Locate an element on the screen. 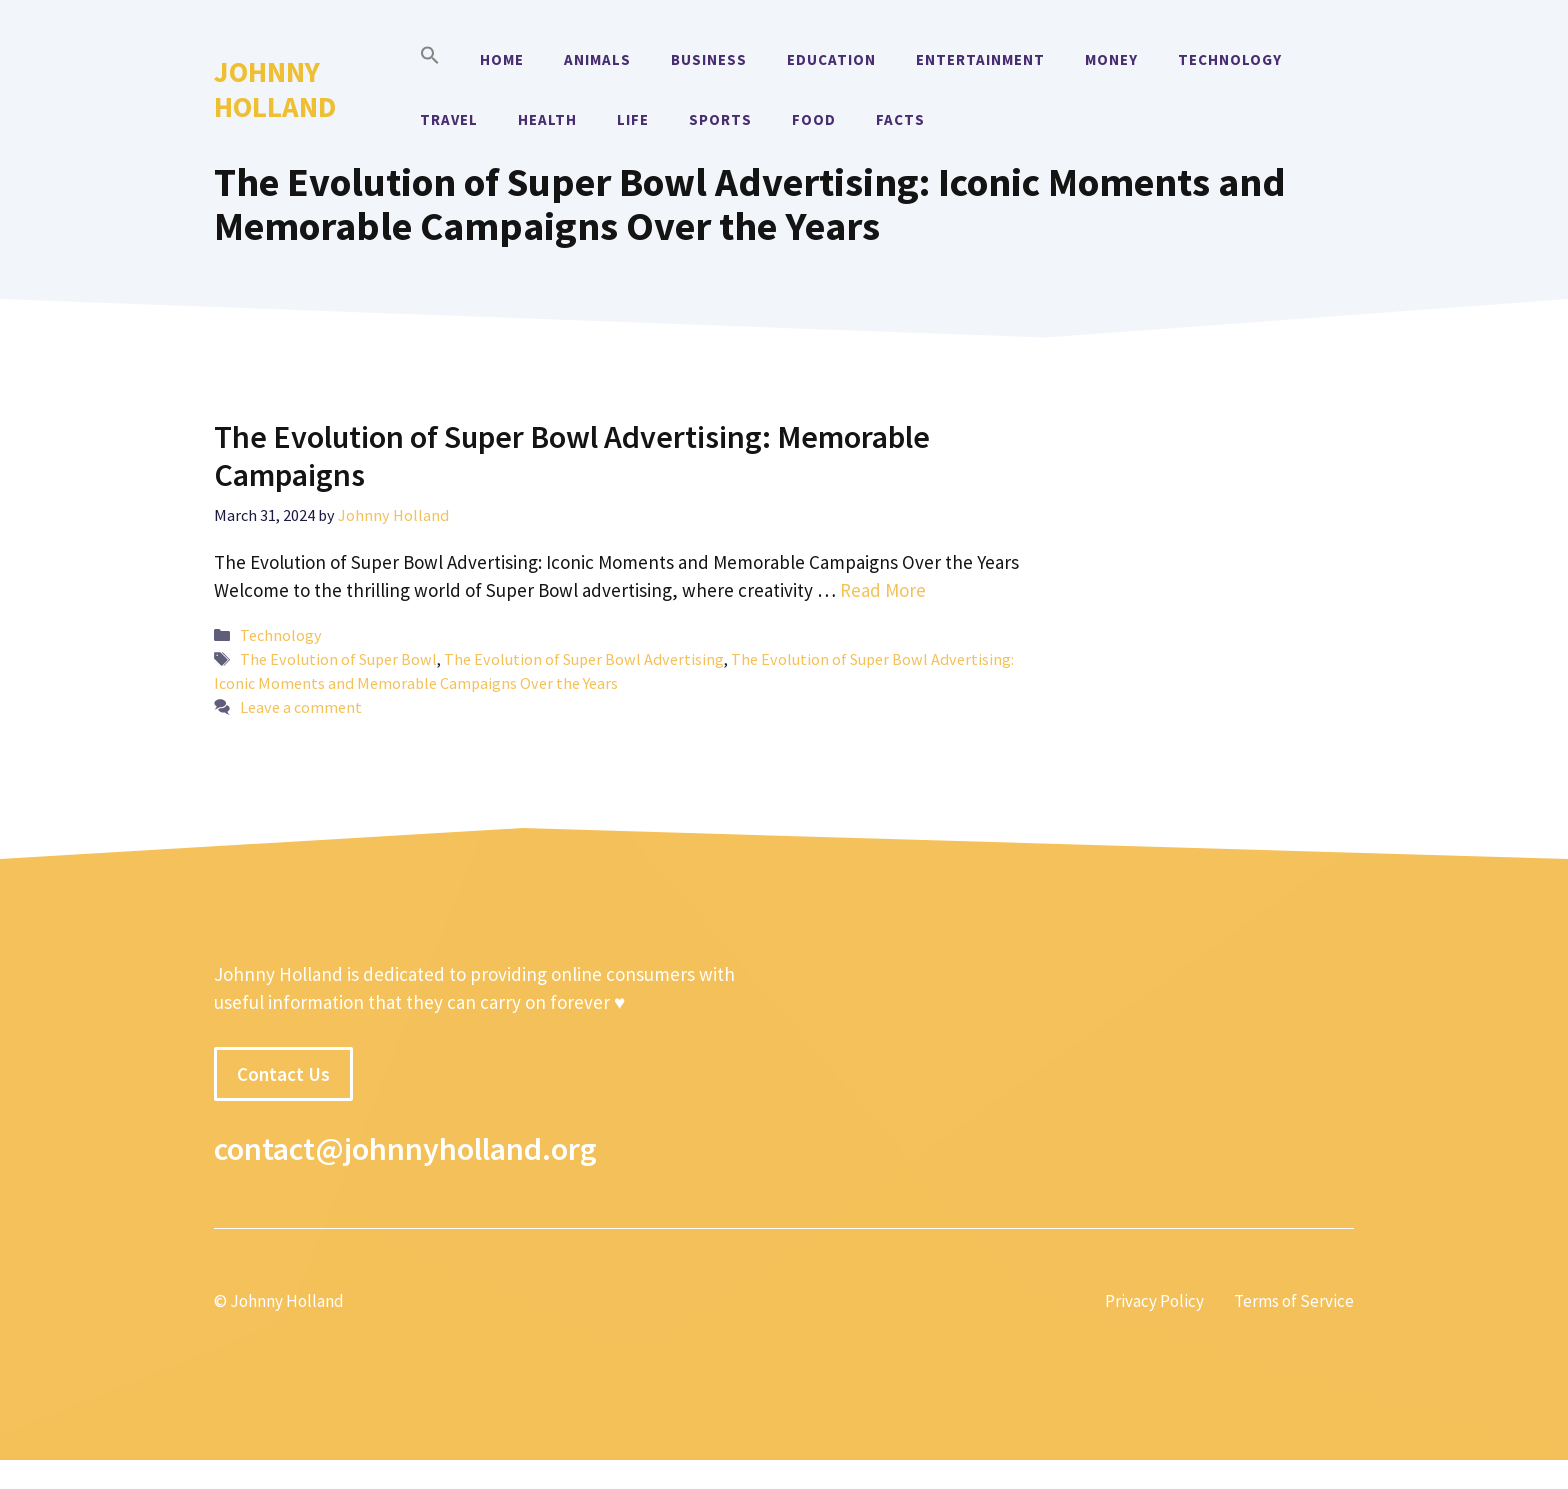  Life is located at coordinates (633, 119).